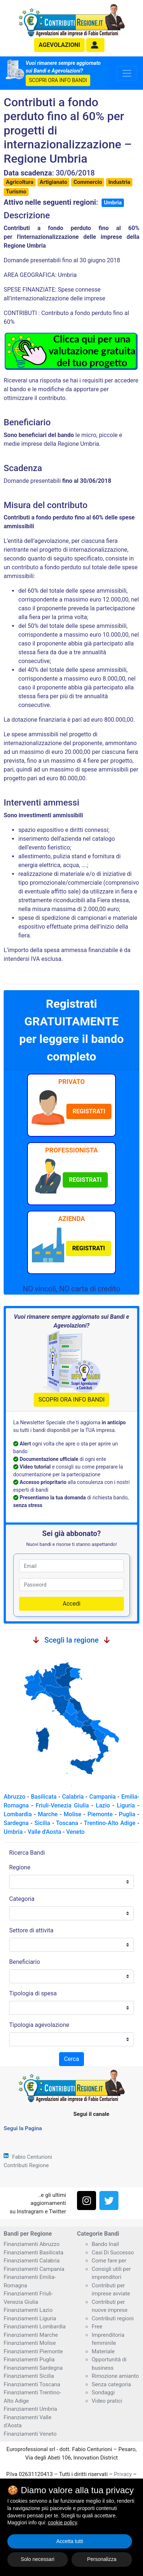 This screenshot has width=143, height=2576. Describe the element at coordinates (67, 1823) in the screenshot. I see `Toscana` at that location.